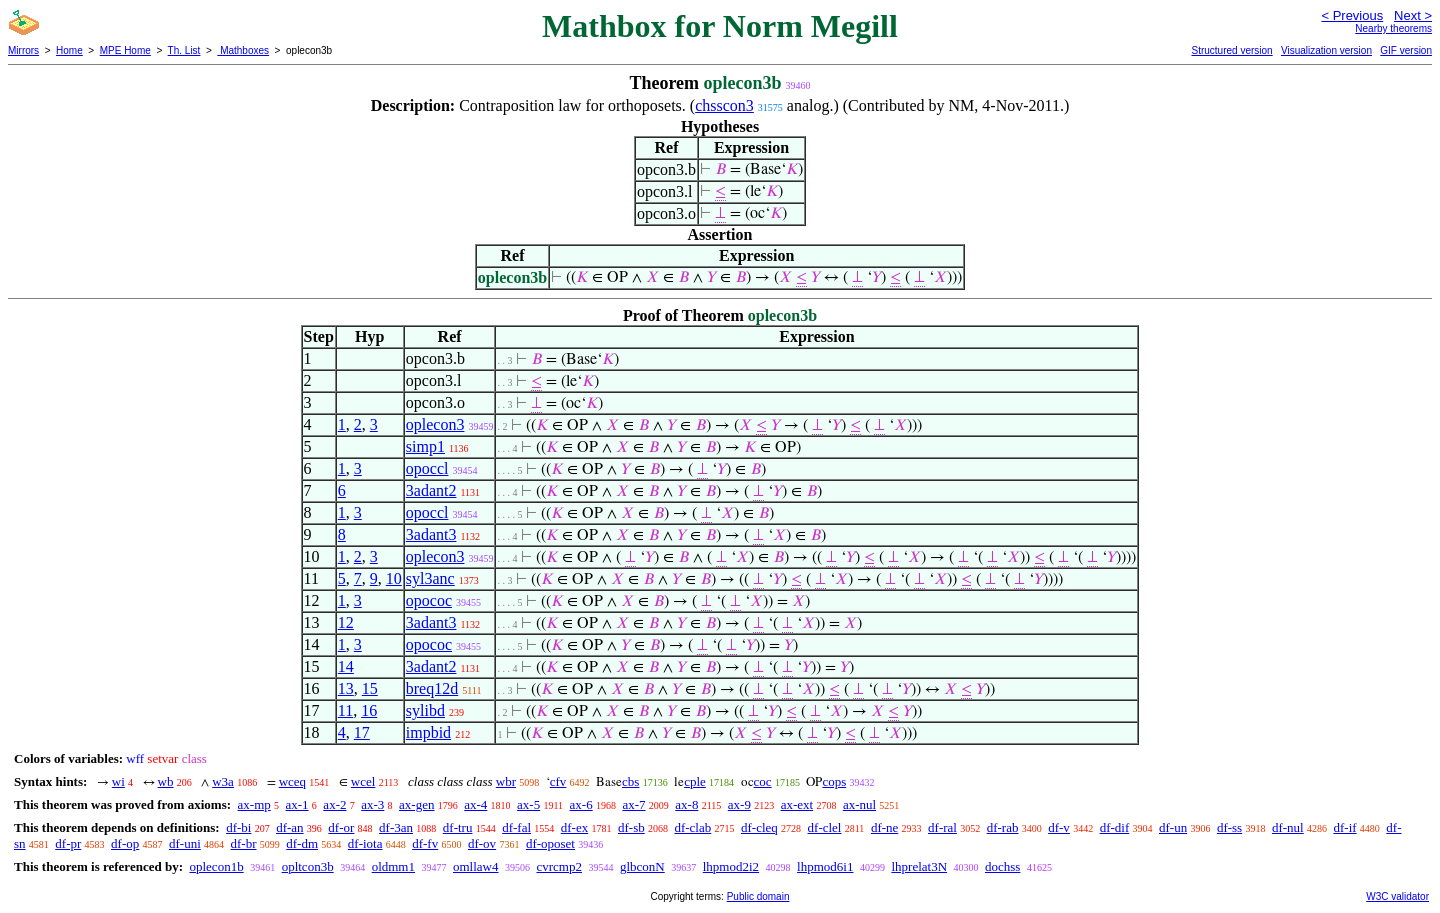  I want to click on GIF version, so click(1406, 50).